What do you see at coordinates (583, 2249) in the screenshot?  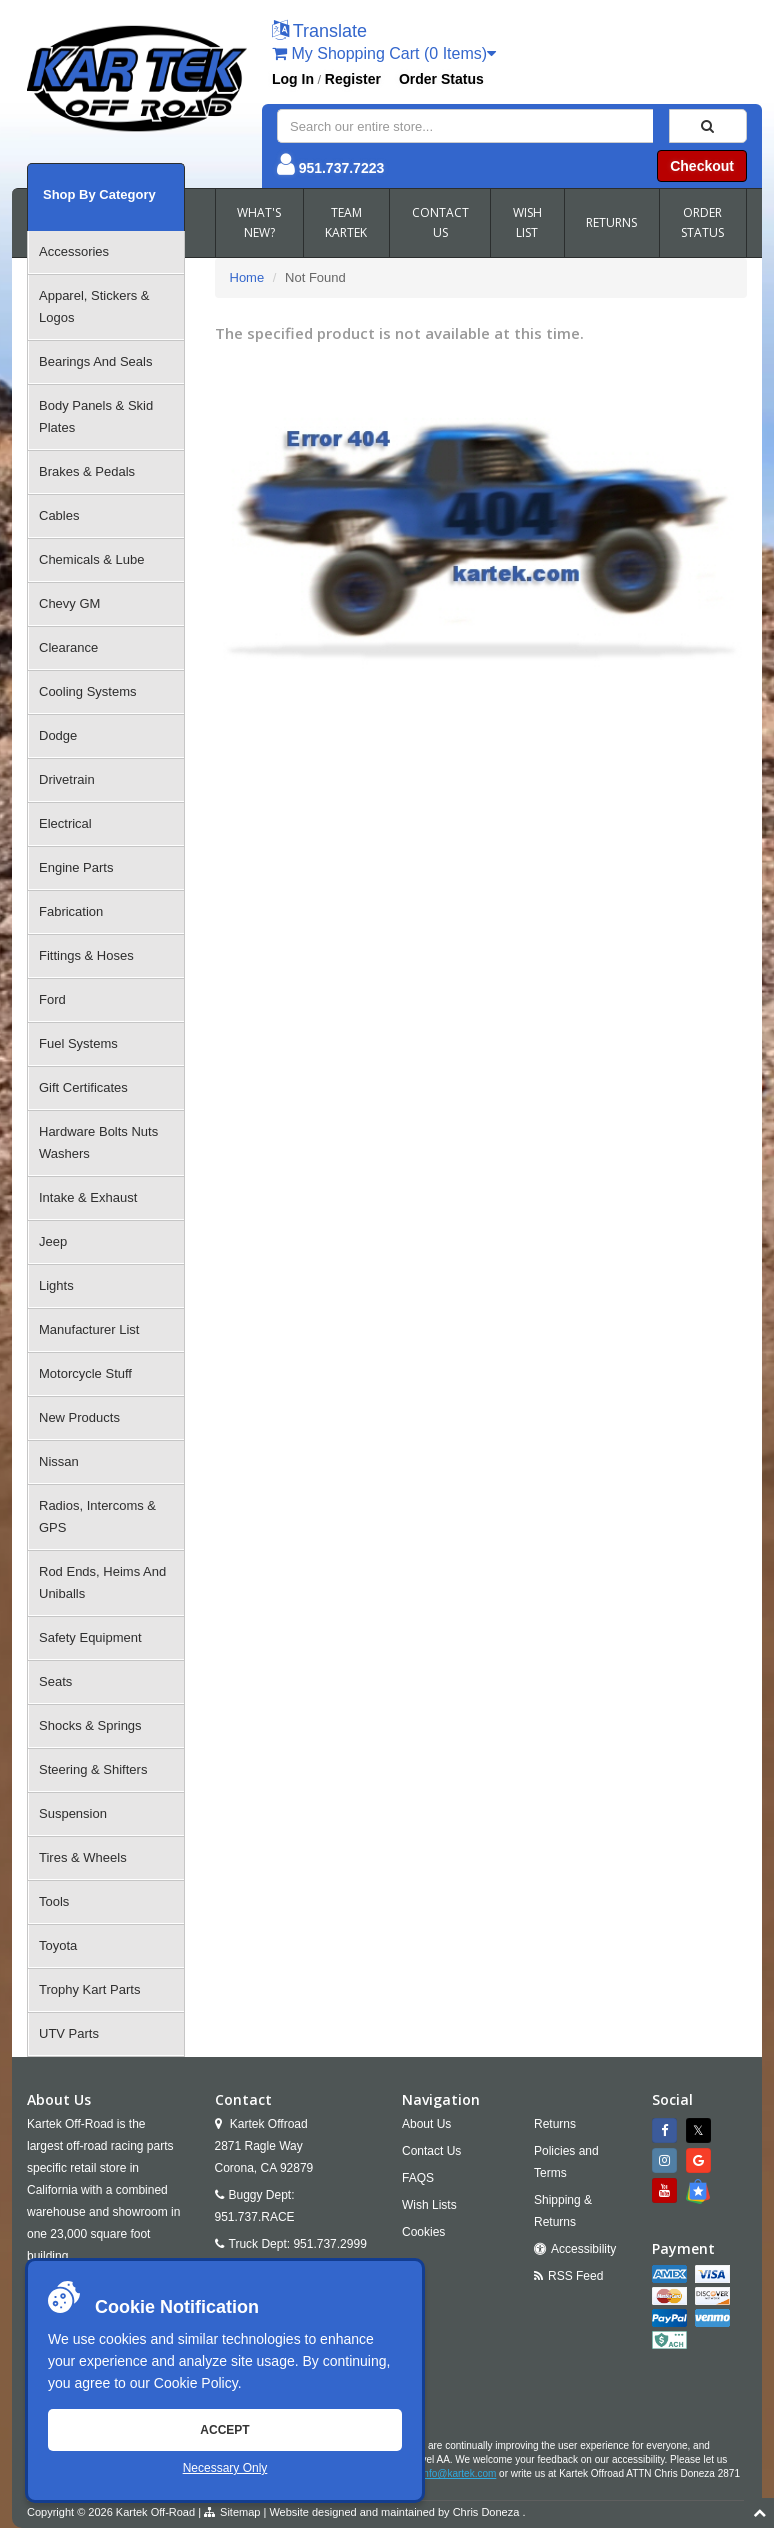 I see `Accessibility [Open Accessibility Tool]` at bounding box center [583, 2249].